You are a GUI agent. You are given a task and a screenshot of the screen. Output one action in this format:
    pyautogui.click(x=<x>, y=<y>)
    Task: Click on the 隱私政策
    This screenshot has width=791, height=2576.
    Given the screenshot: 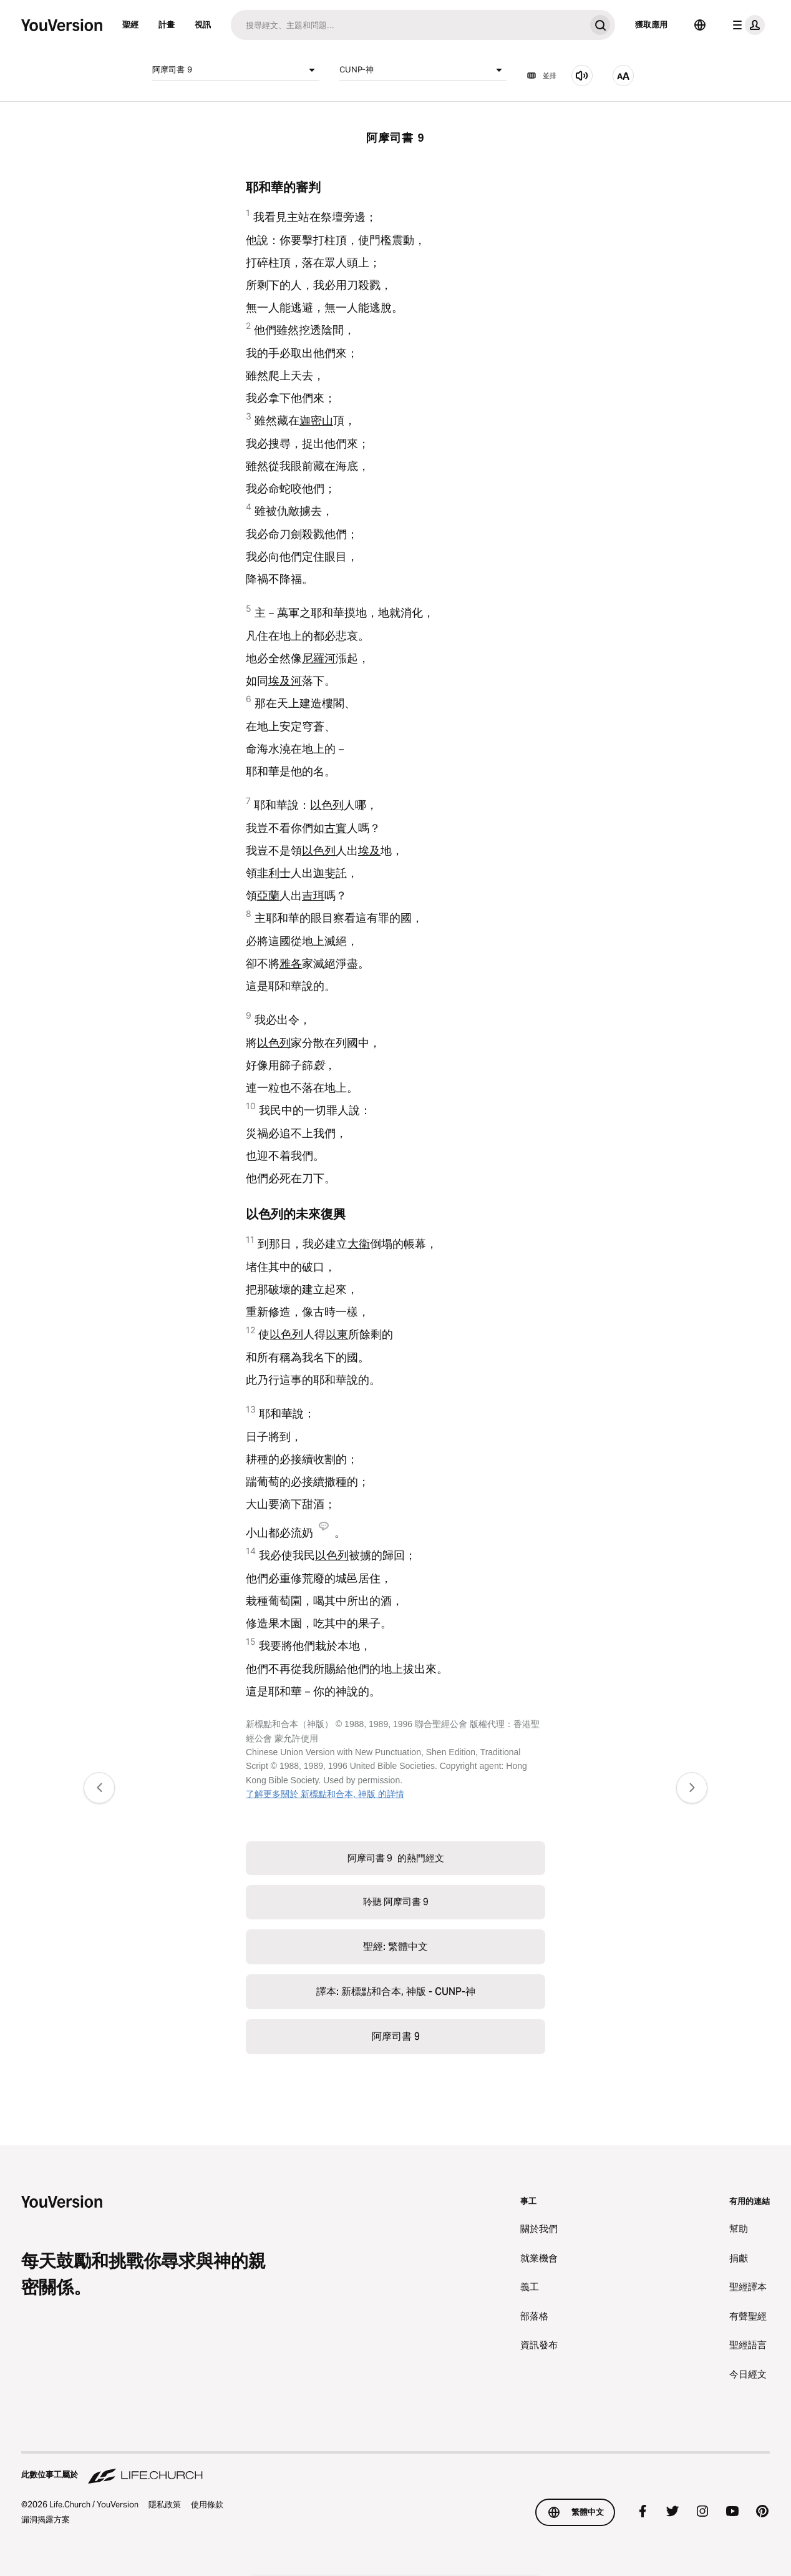 What is the action you would take?
    pyautogui.click(x=164, y=2504)
    